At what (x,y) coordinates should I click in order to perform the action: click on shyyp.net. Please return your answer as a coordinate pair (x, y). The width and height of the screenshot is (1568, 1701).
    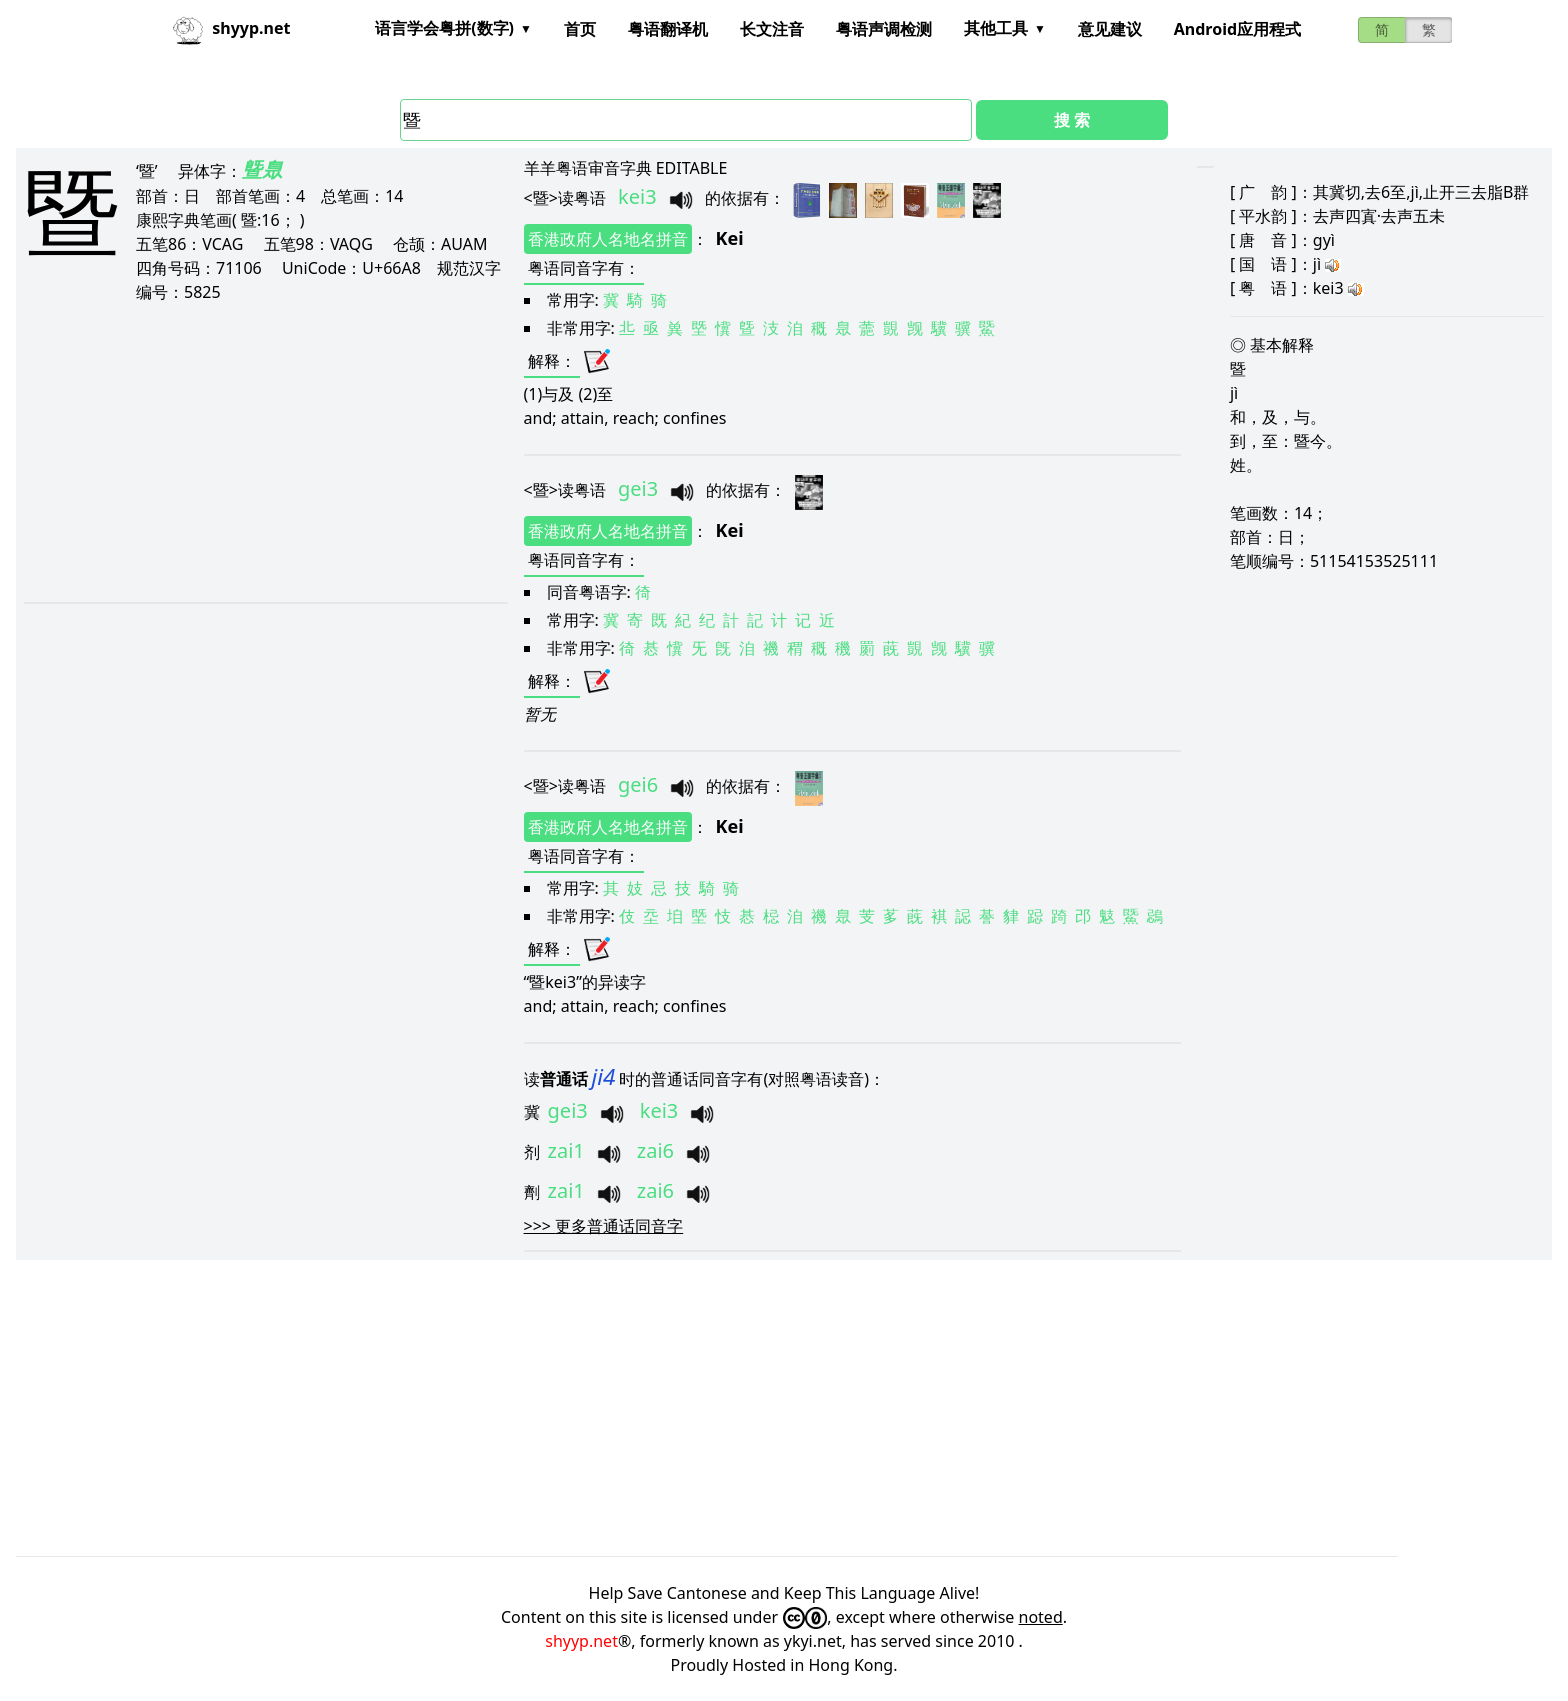
    Looking at the image, I should click on (581, 1641).